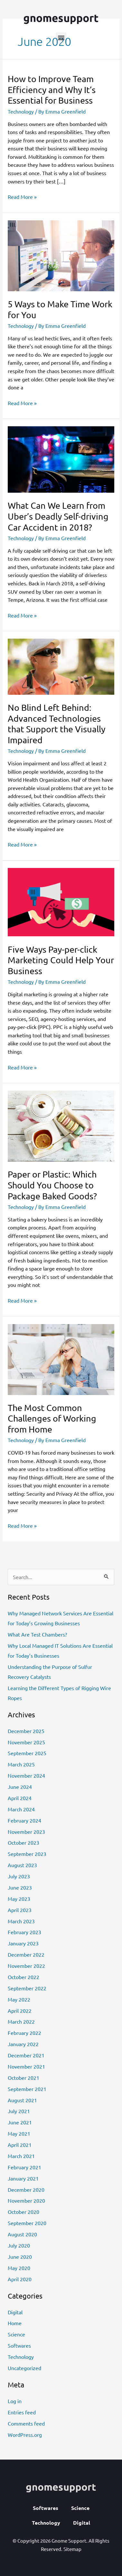  What do you see at coordinates (15, 2323) in the screenshot?
I see `Home` at bounding box center [15, 2323].